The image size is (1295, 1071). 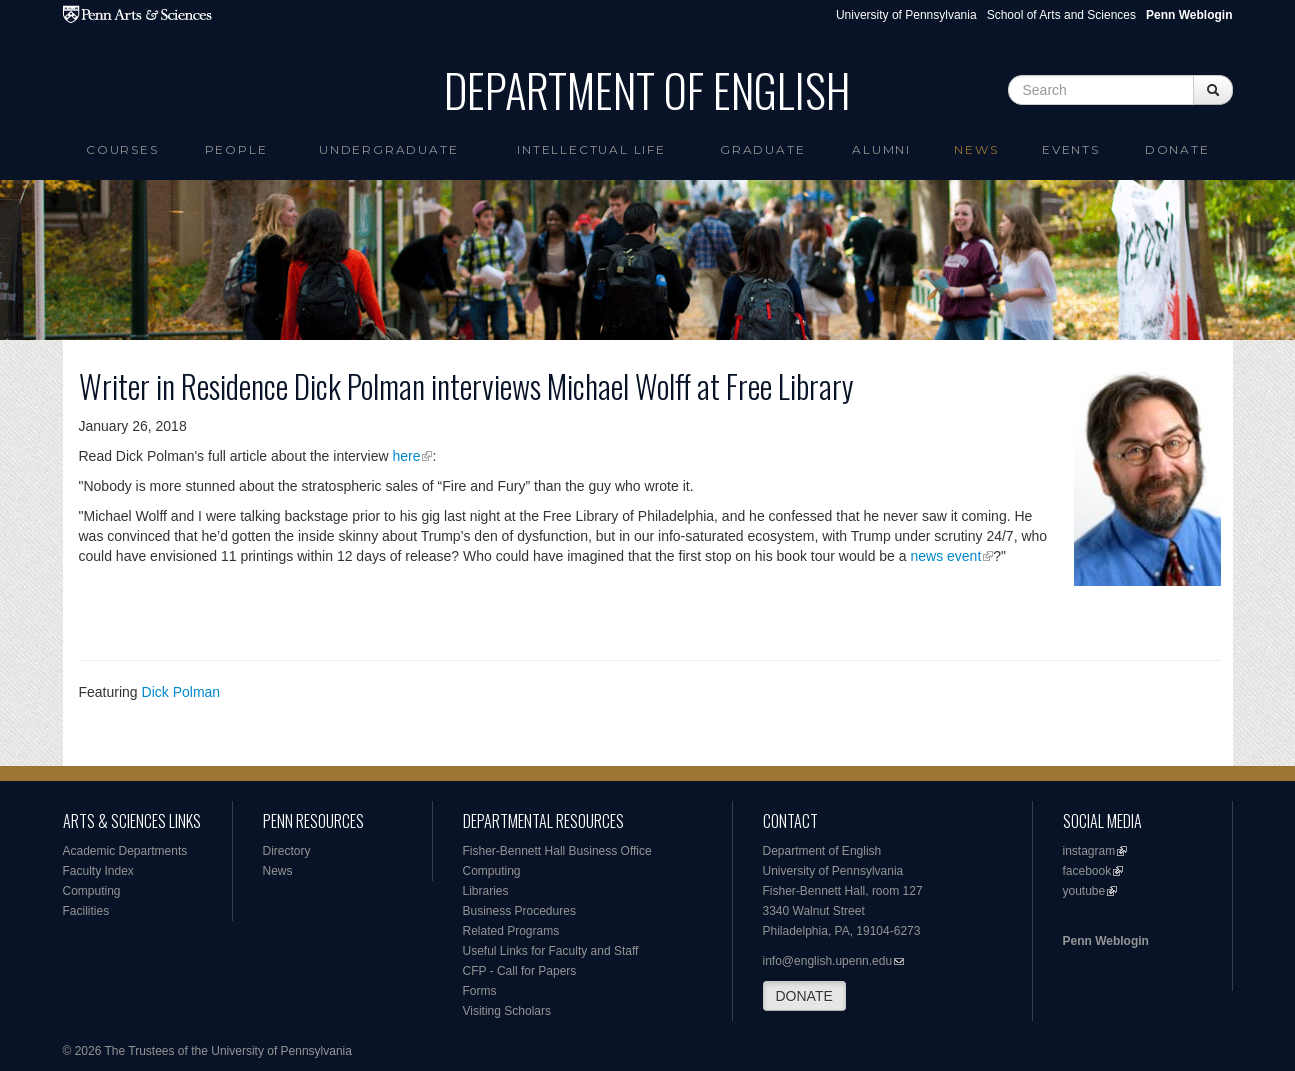 I want to click on Useful Links for Faculty and Staff, so click(x=551, y=951).